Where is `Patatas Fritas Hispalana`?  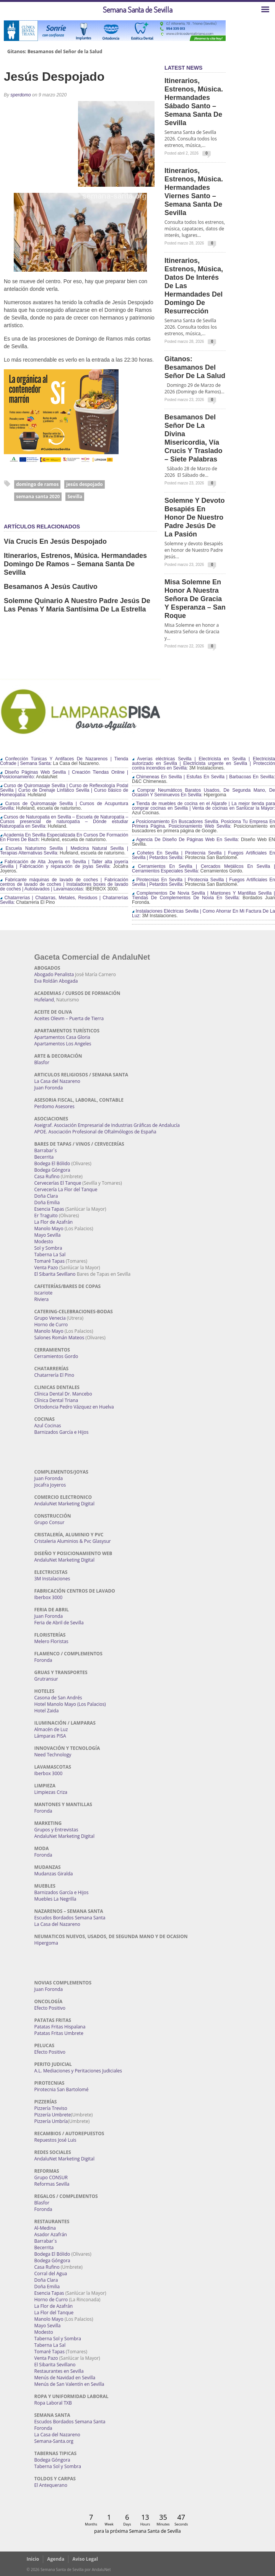
Patatas Fritas Hispalana is located at coordinates (60, 2026).